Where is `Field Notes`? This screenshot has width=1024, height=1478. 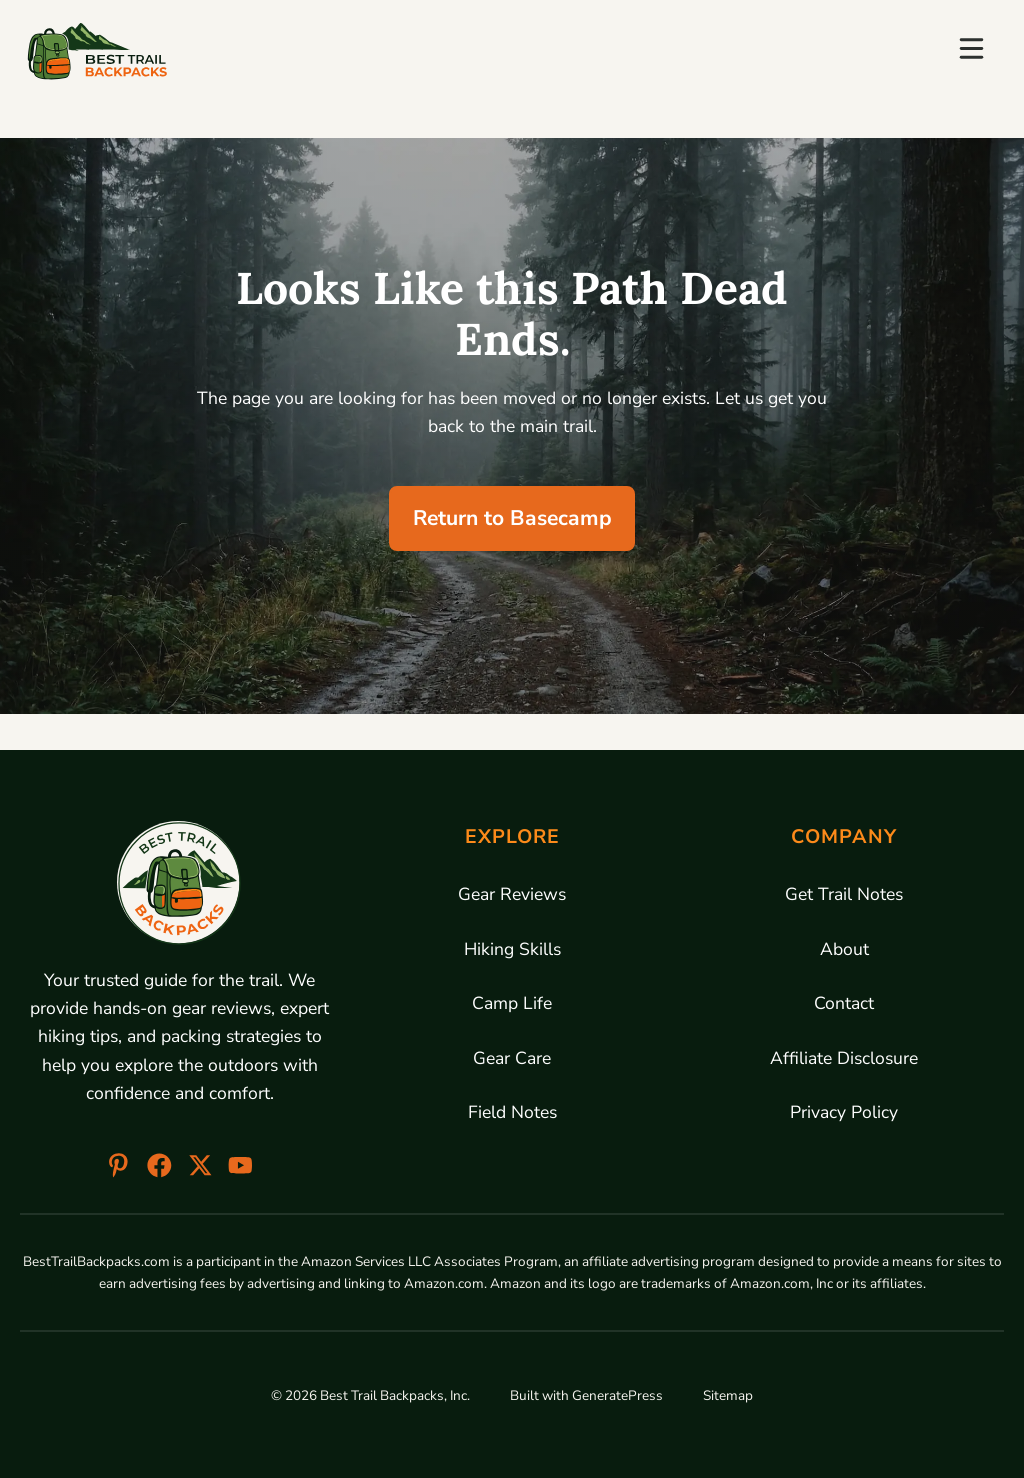 Field Notes is located at coordinates (512, 1112).